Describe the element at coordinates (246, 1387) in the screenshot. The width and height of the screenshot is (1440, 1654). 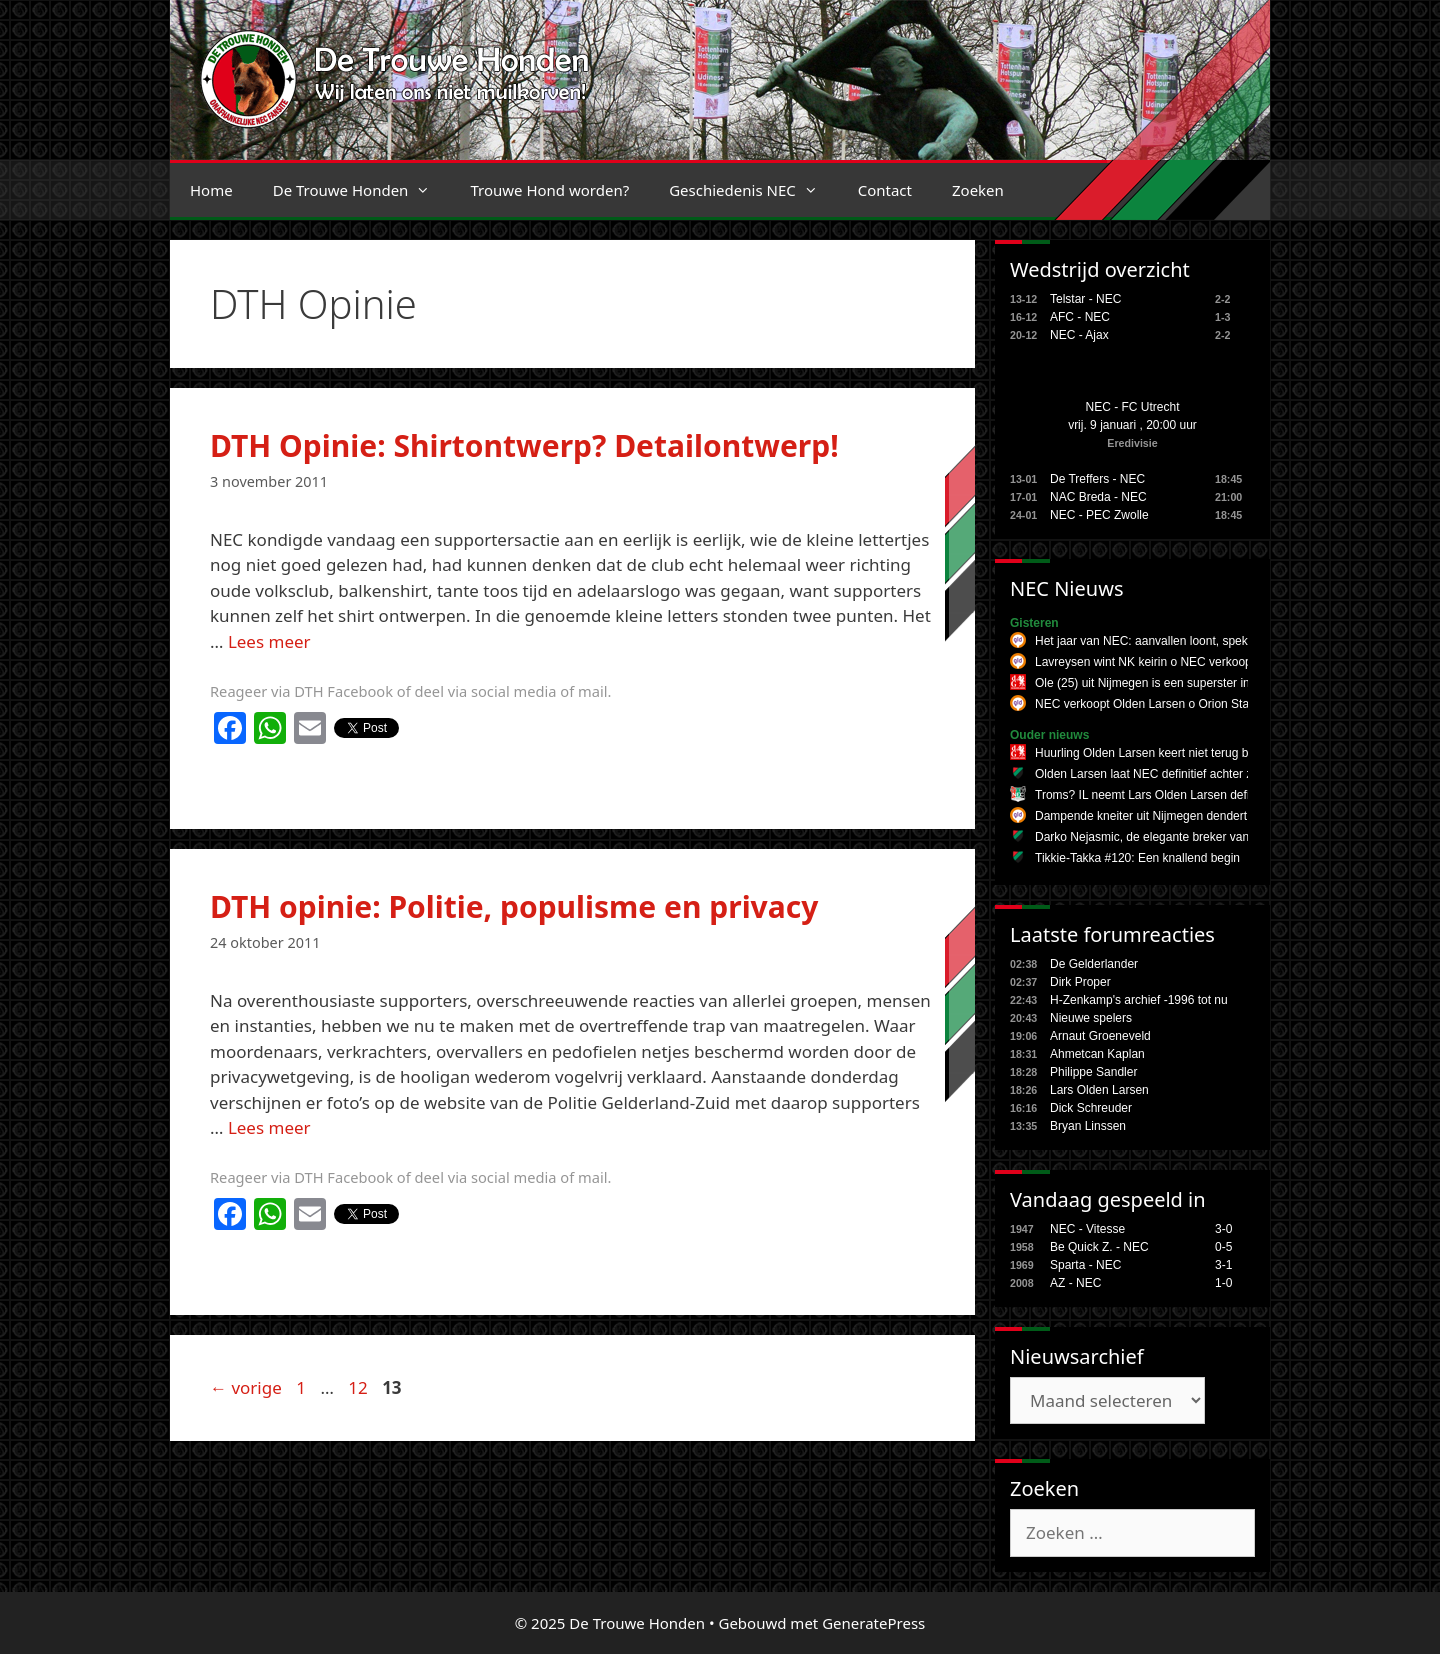
I see `vorige` at that location.